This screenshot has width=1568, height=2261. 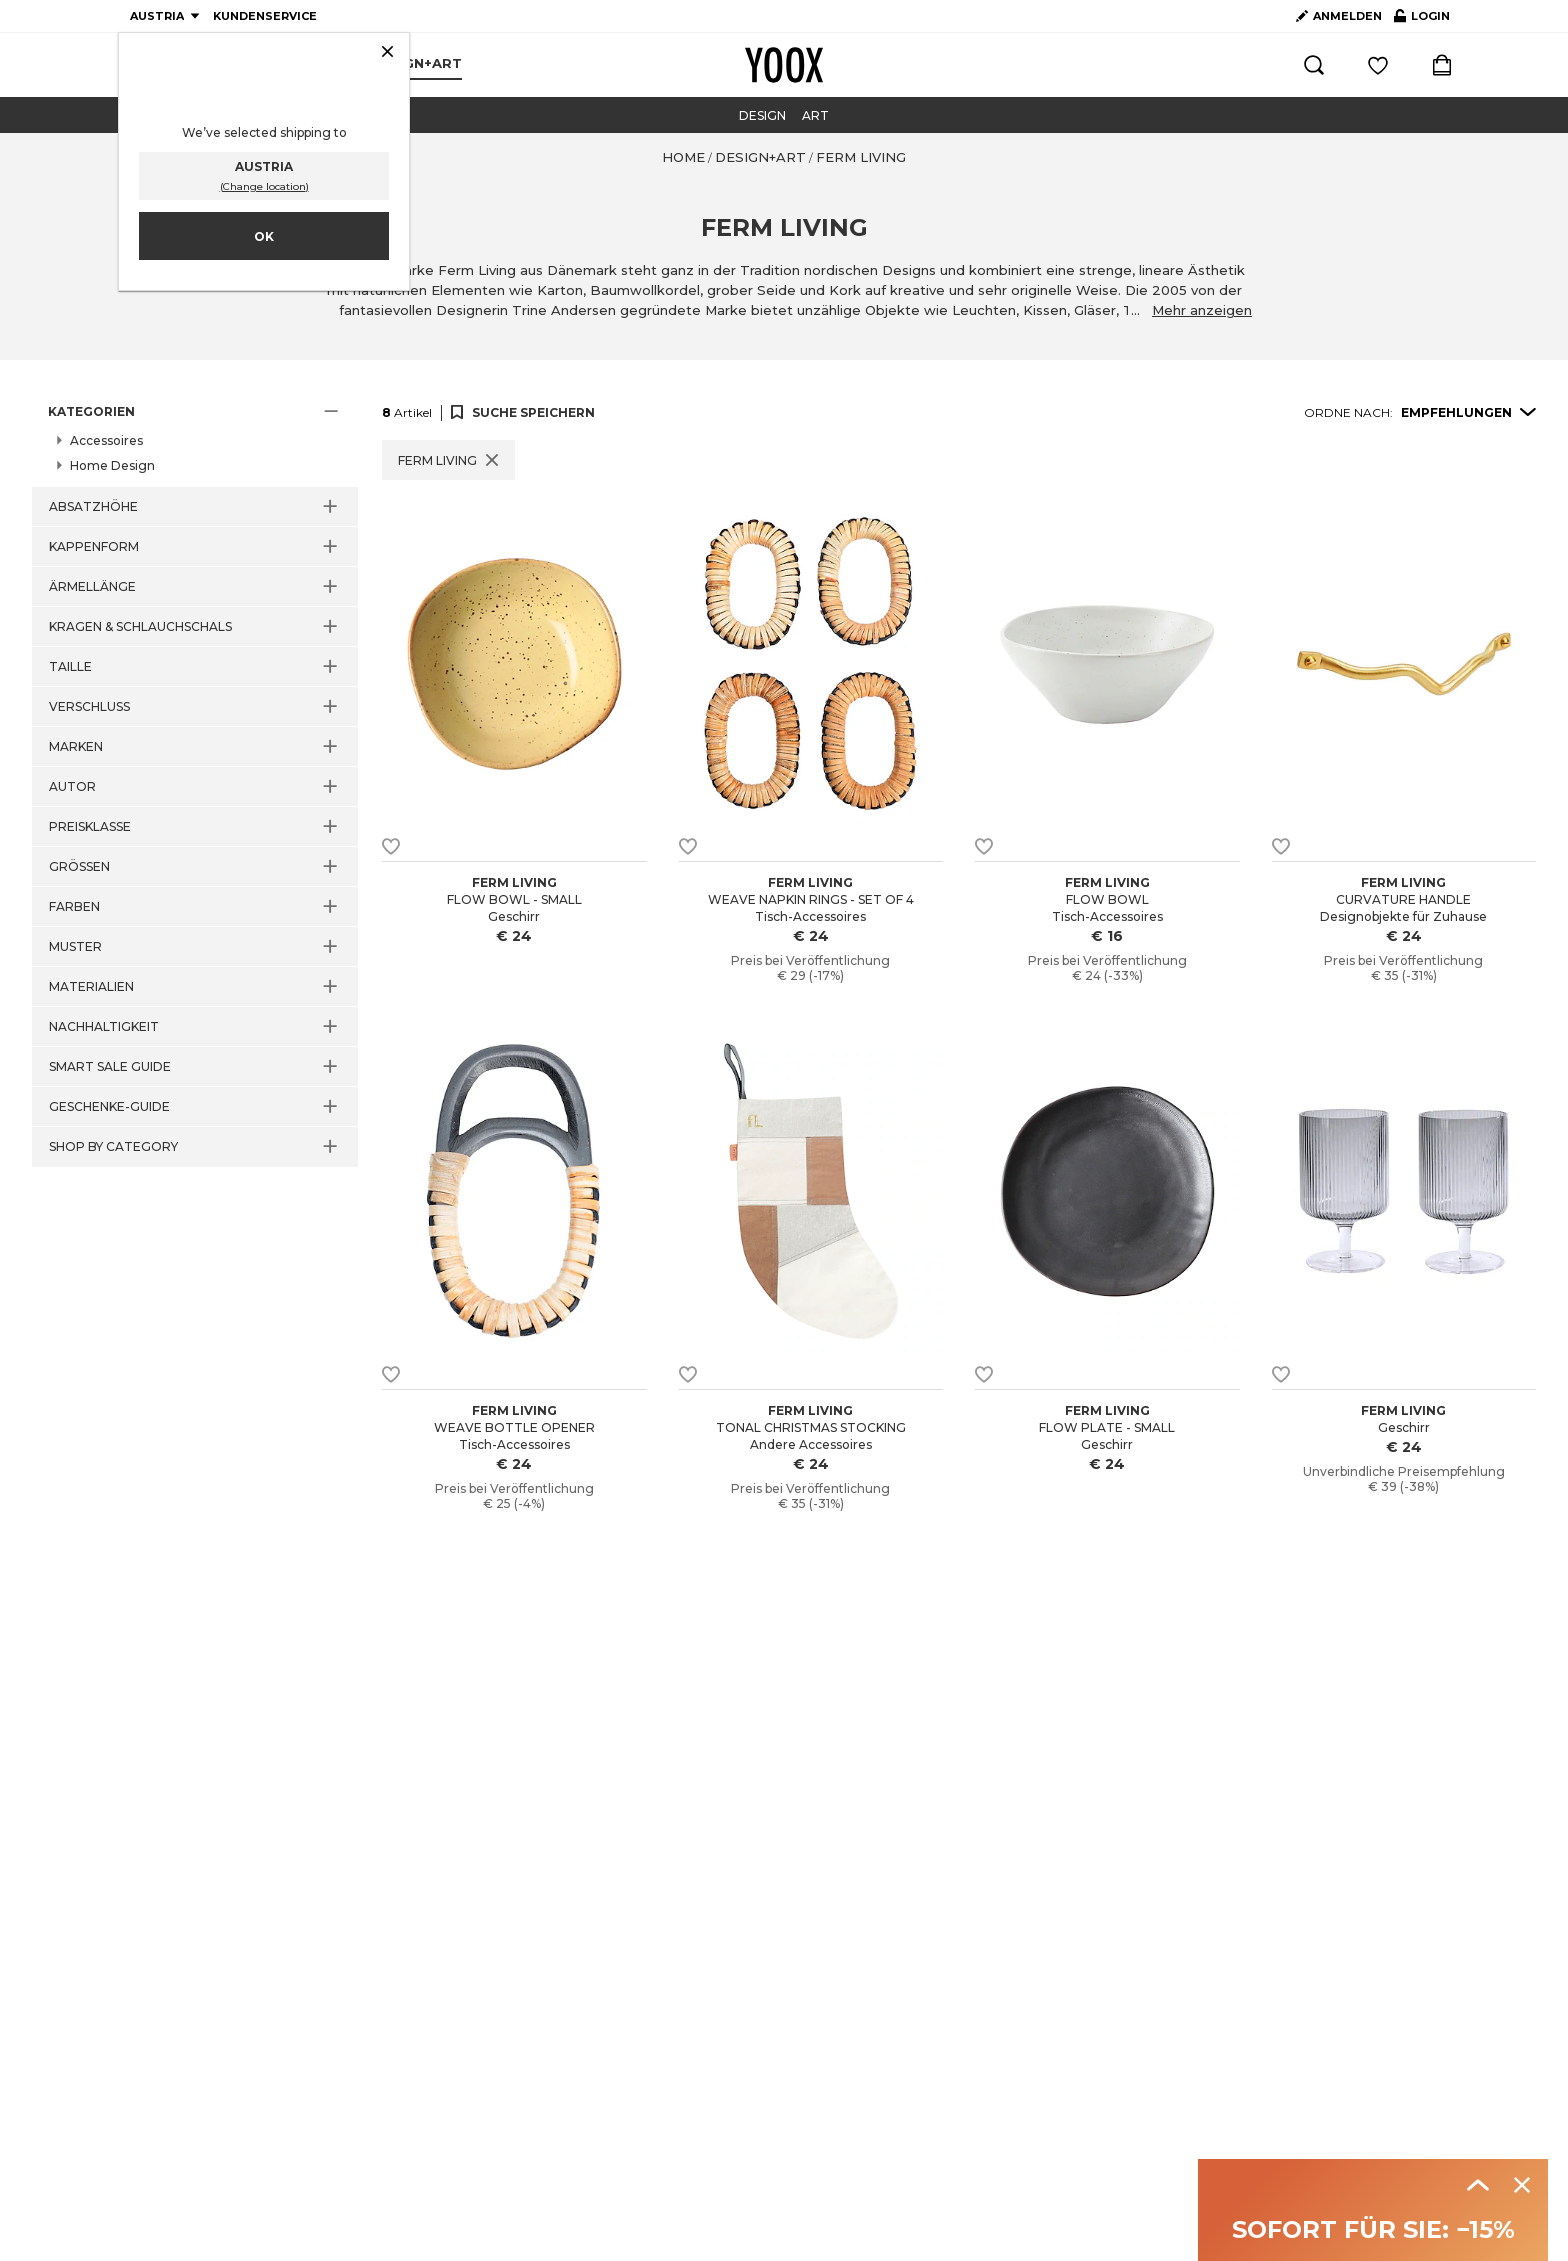 I want to click on KUNDENSERVICE [Kundenservice], so click(x=265, y=16).